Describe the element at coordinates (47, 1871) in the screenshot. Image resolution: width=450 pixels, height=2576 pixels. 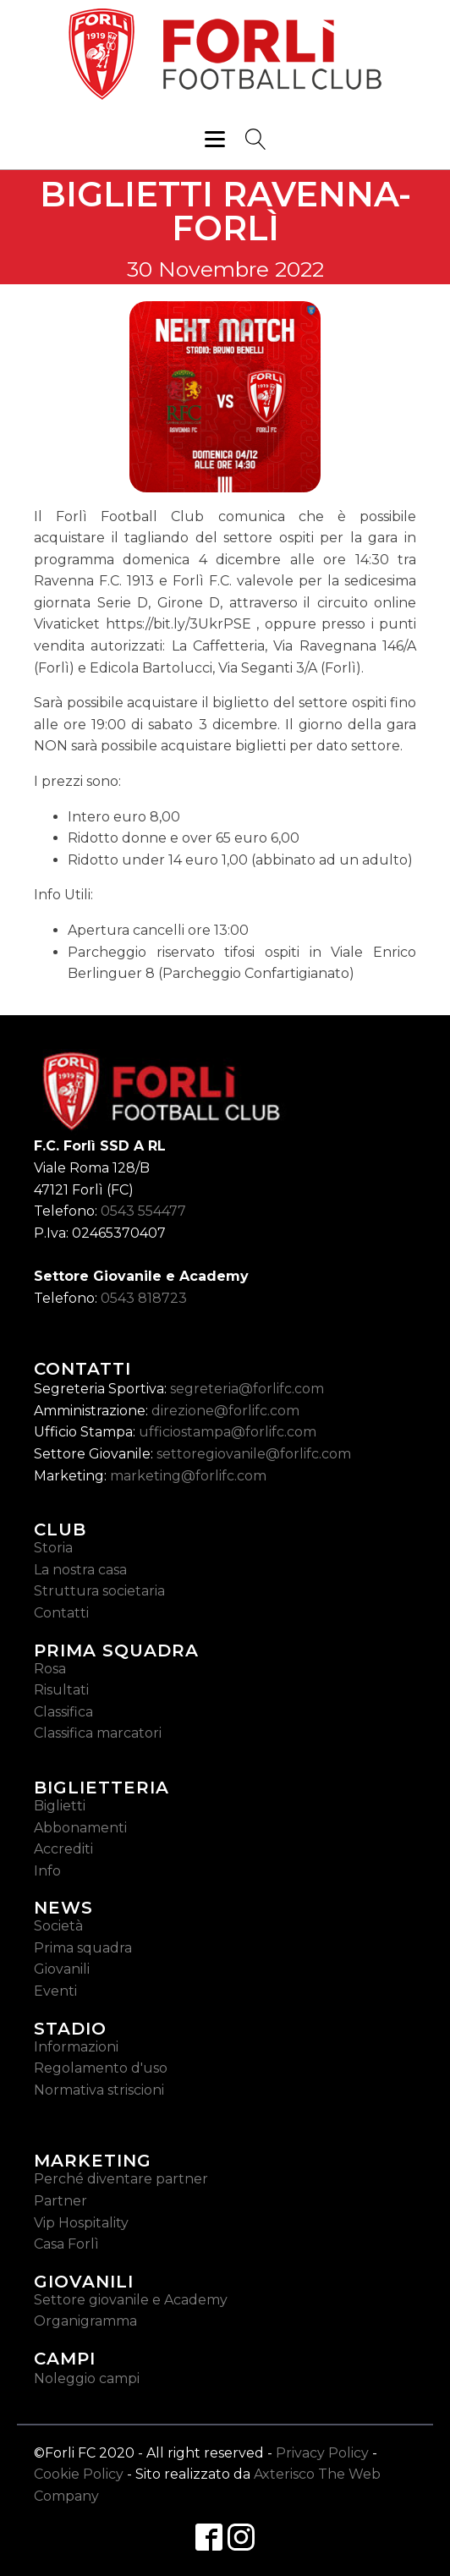
I see `Info` at that location.